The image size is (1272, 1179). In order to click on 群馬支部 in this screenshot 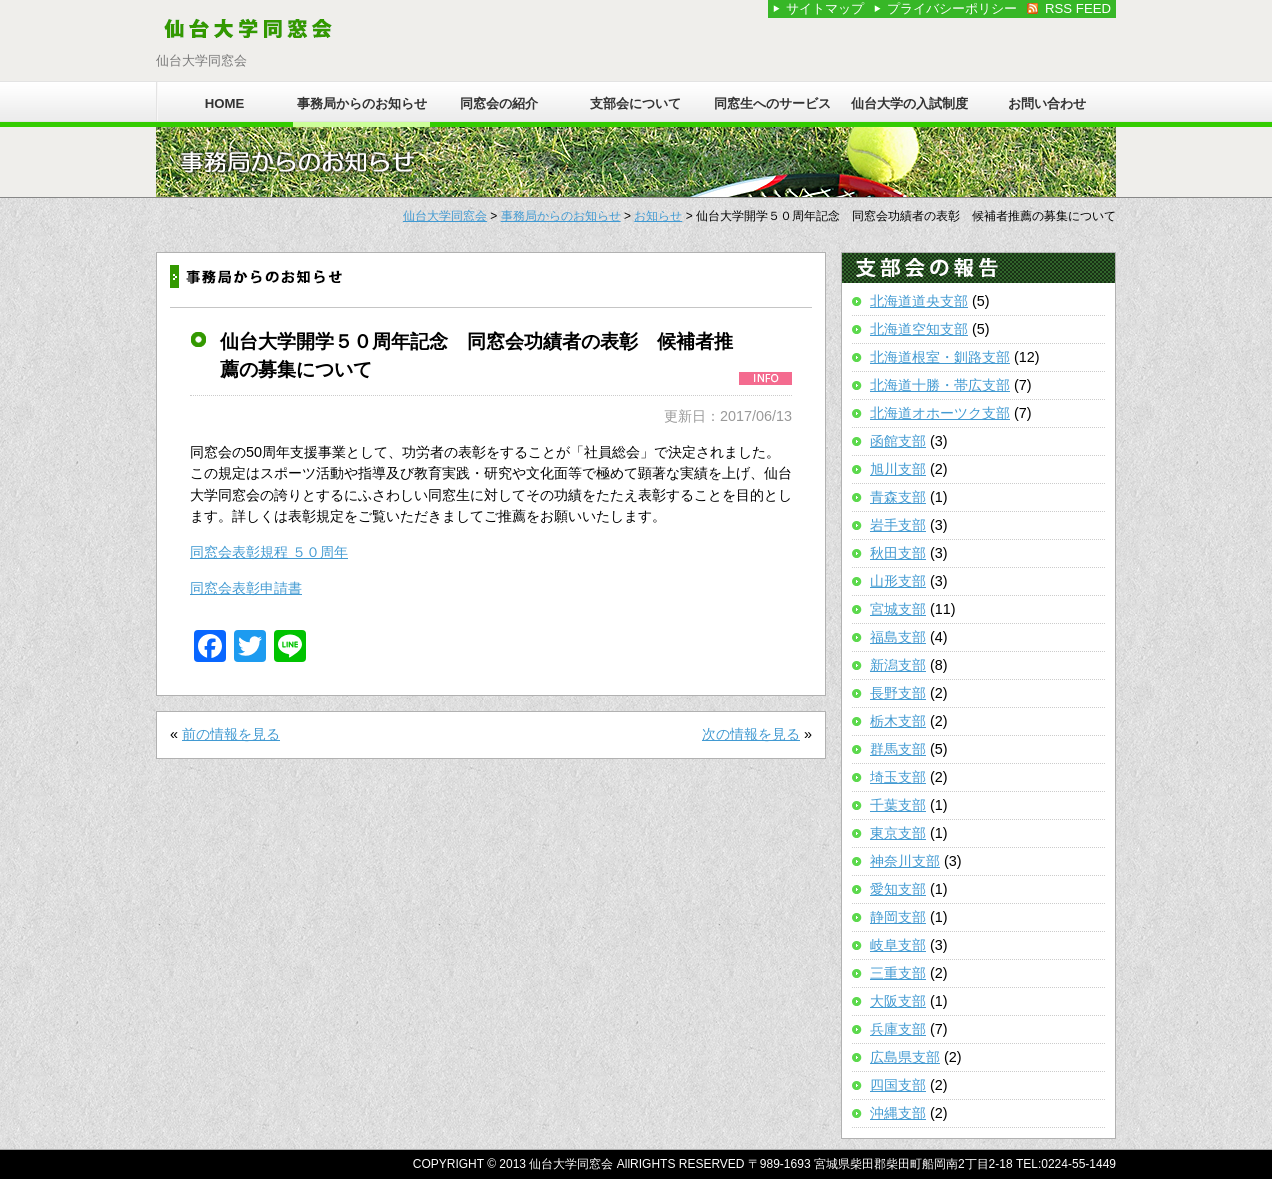, I will do `click(898, 749)`.